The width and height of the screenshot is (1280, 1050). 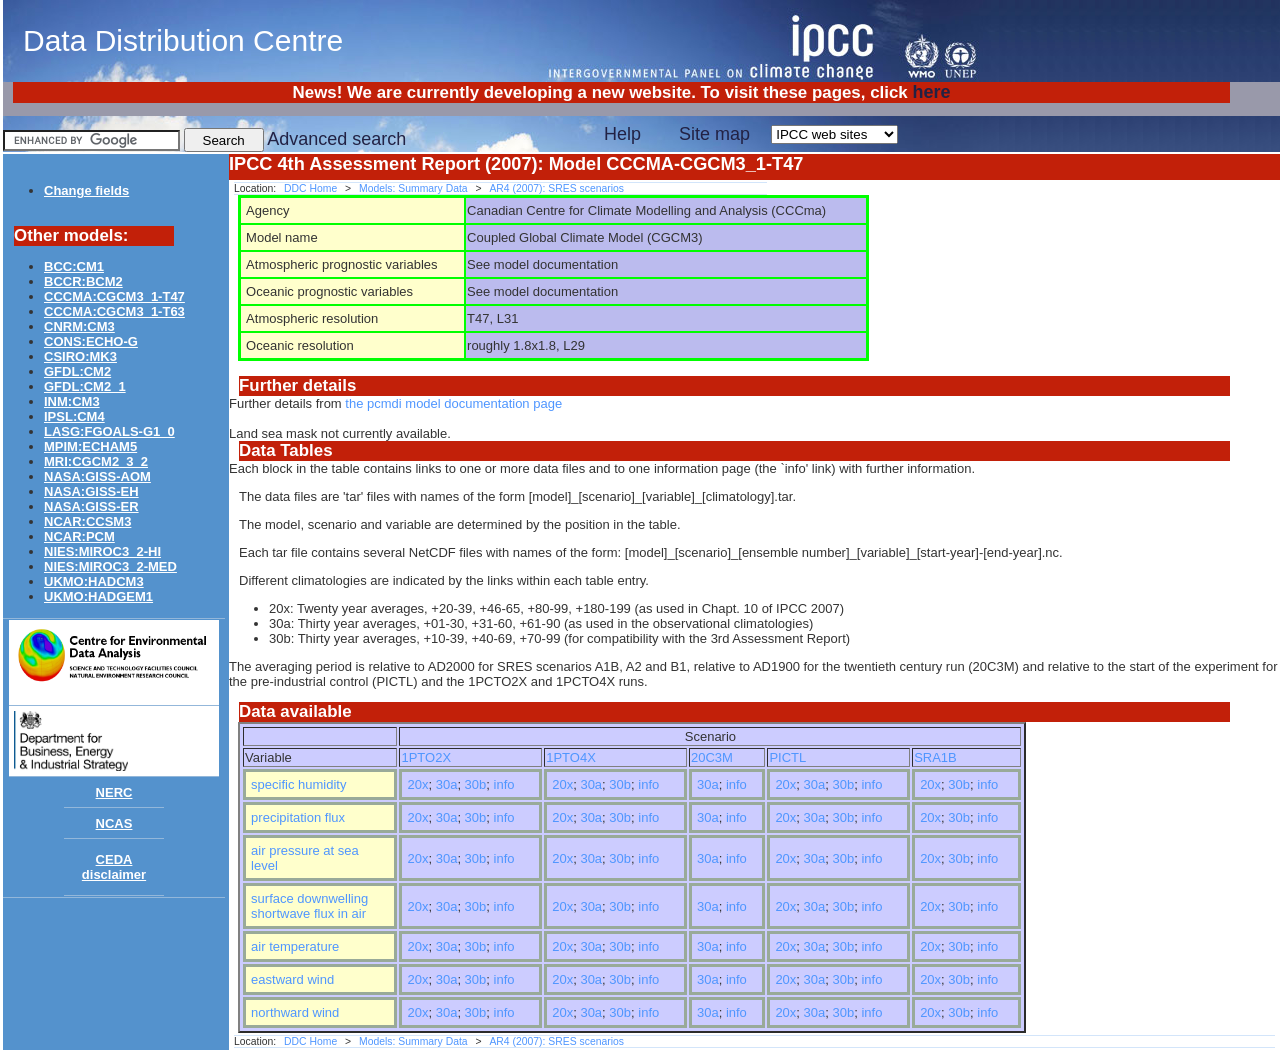 I want to click on 20C3M, so click(x=712, y=757).